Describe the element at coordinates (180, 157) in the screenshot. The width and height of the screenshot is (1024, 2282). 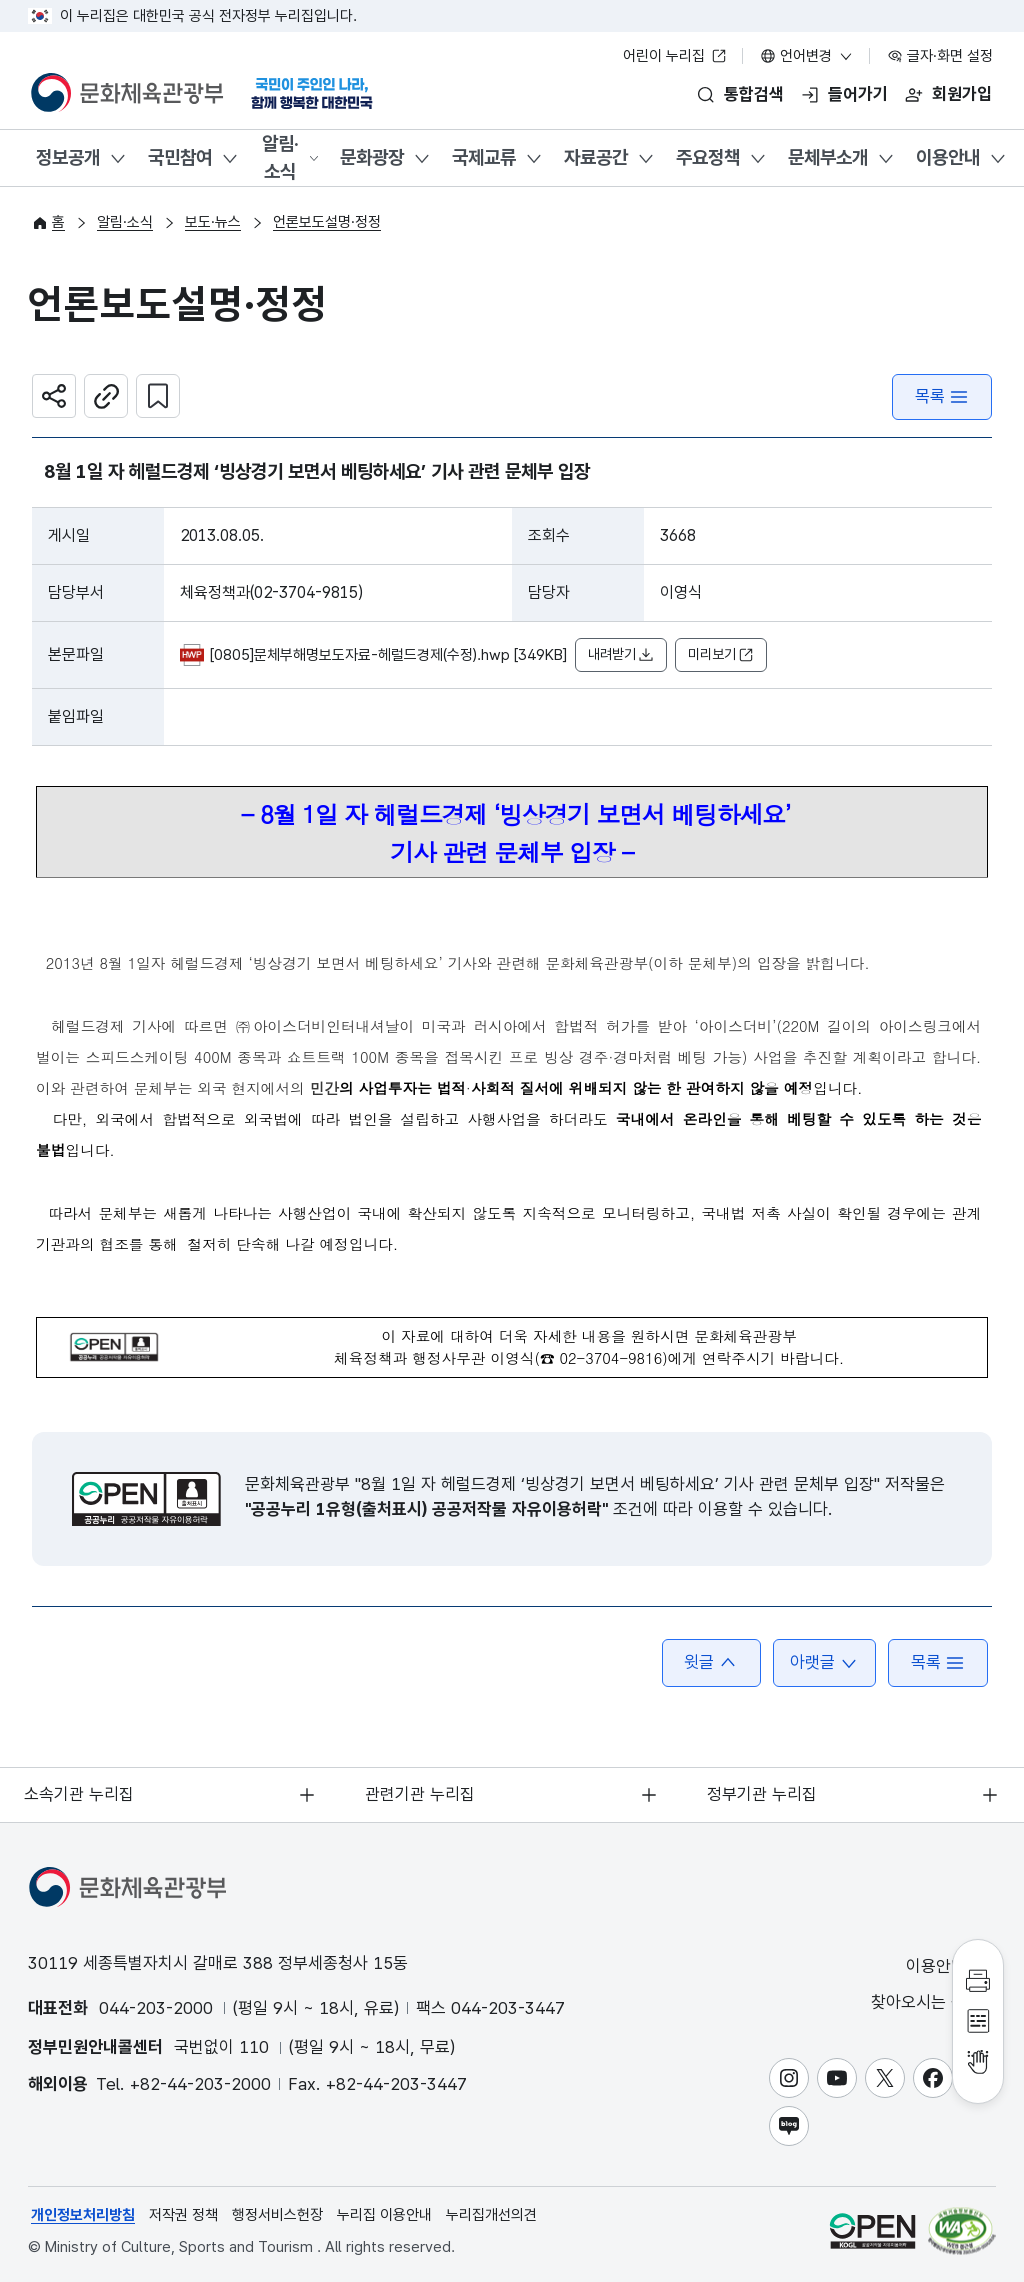
I see `국민참여` at that location.